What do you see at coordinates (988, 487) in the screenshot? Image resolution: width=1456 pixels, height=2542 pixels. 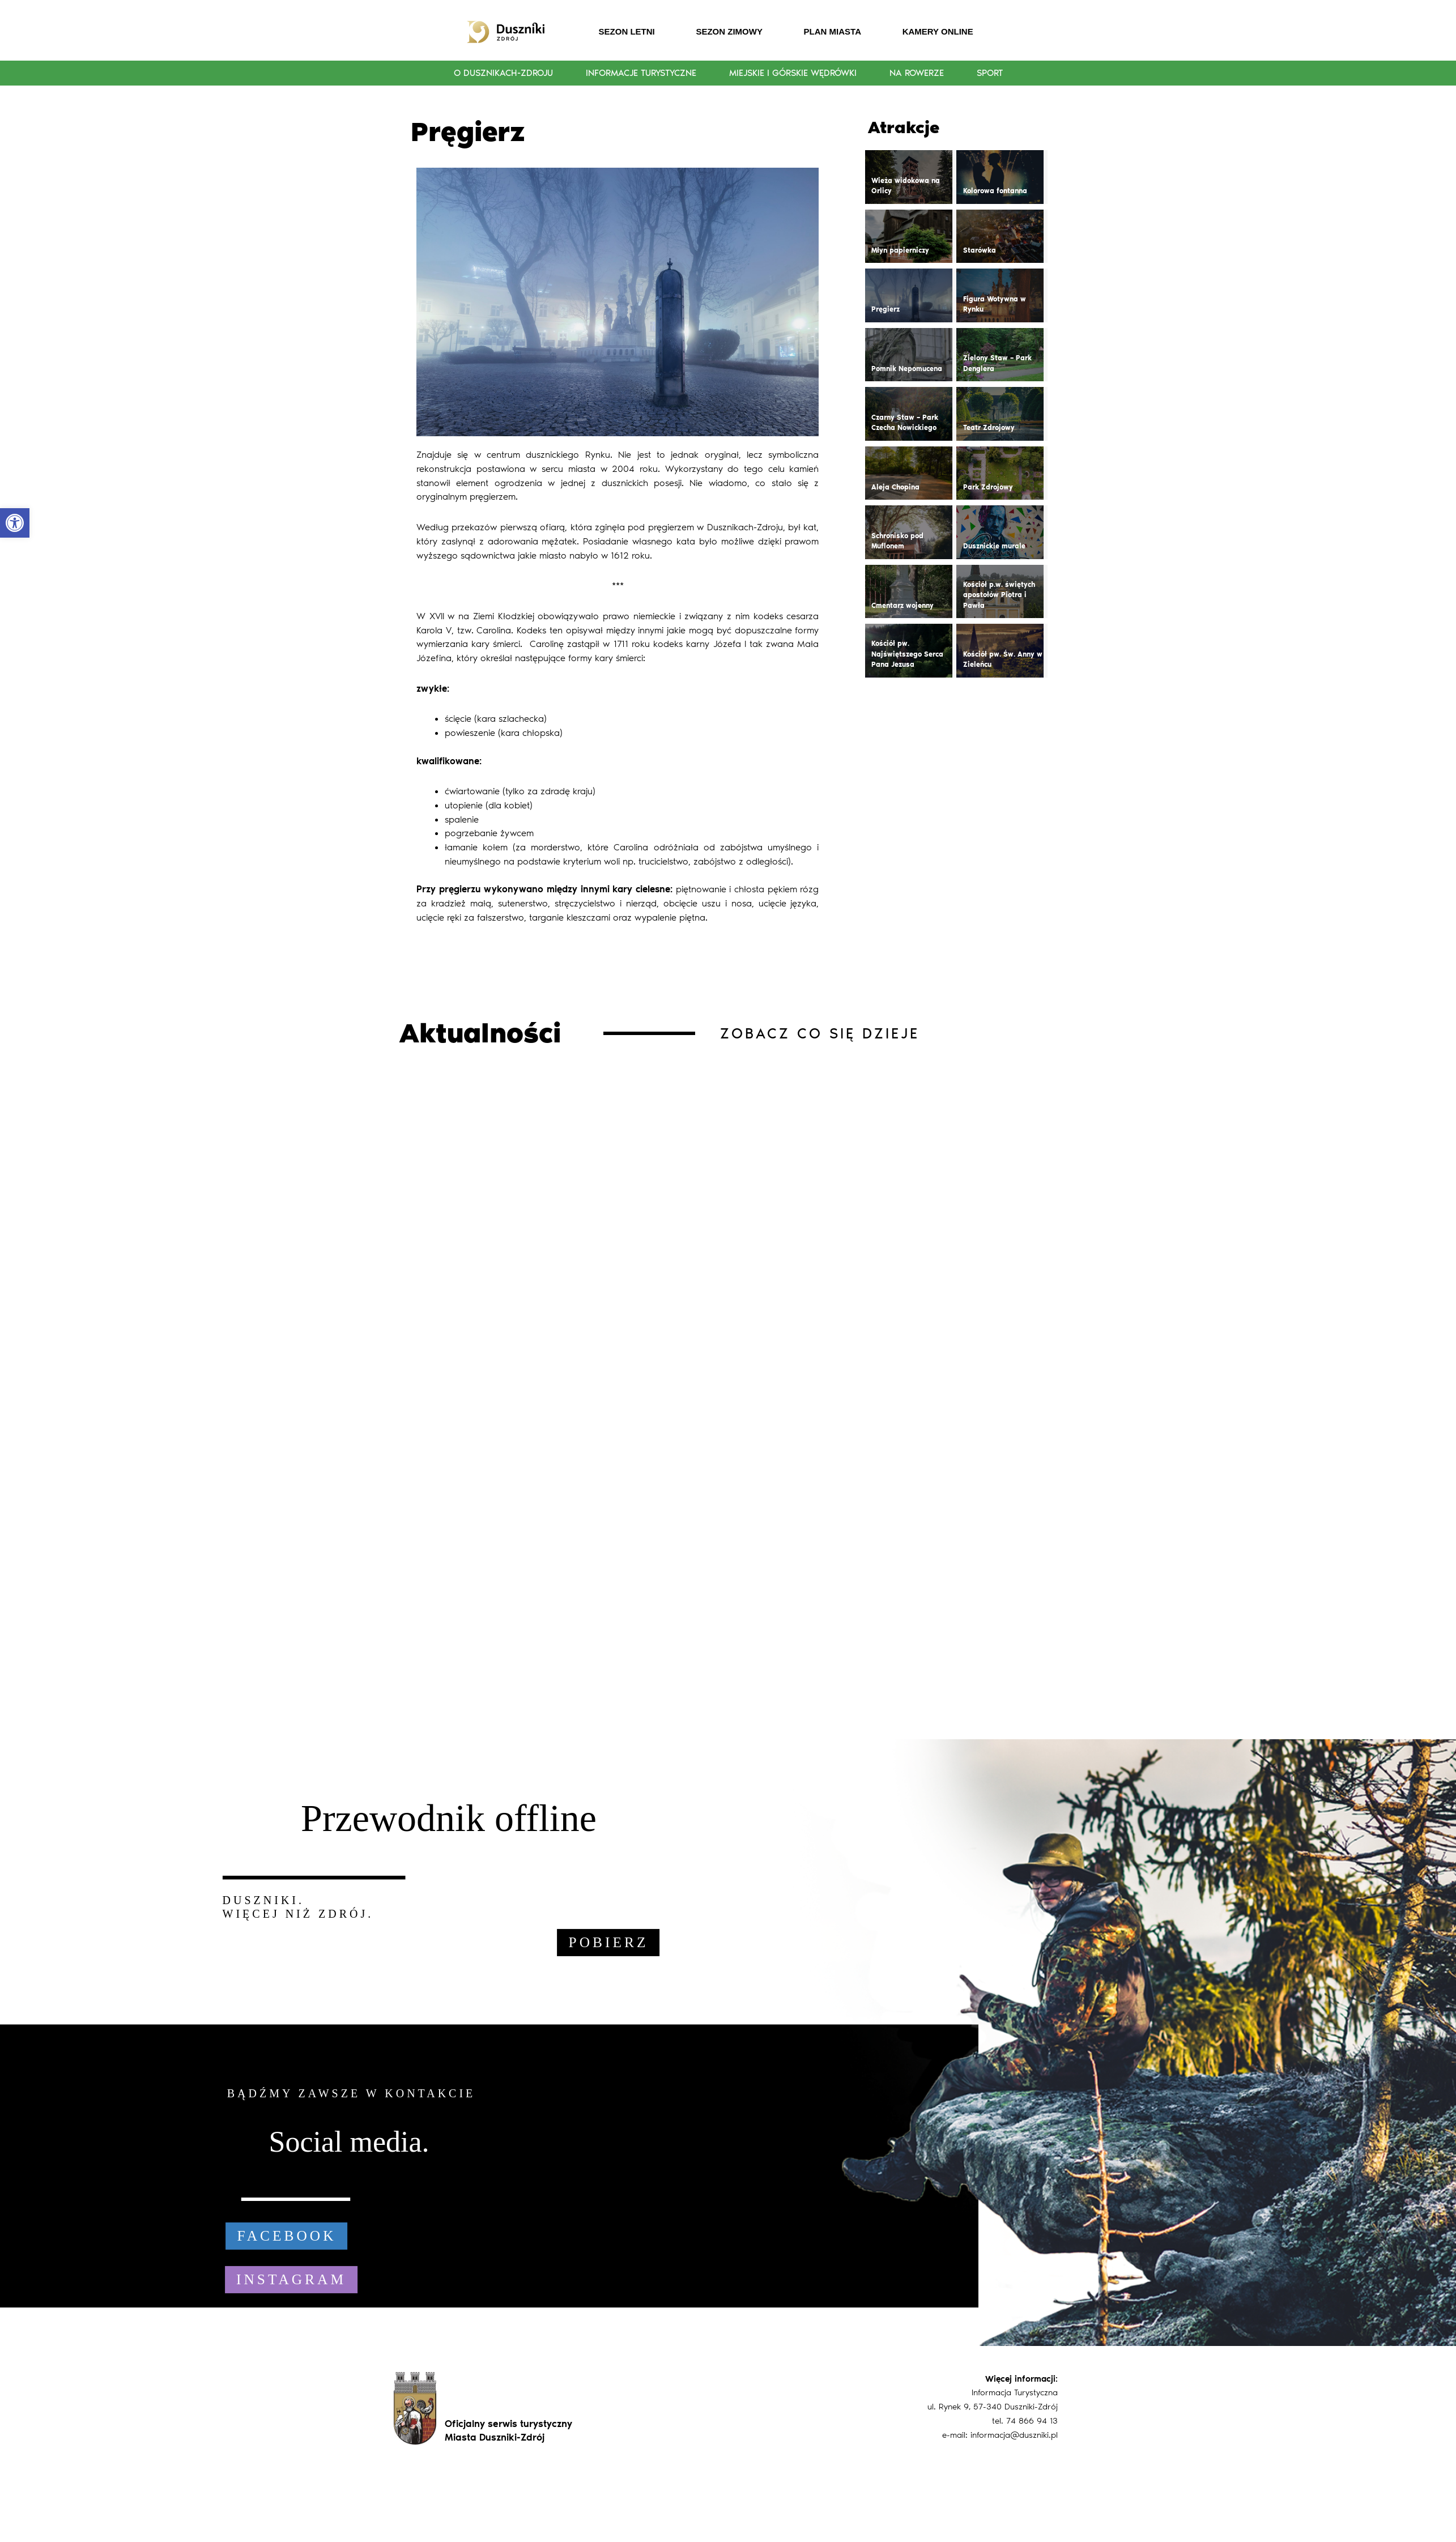 I see `Park Zdrojowy` at bounding box center [988, 487].